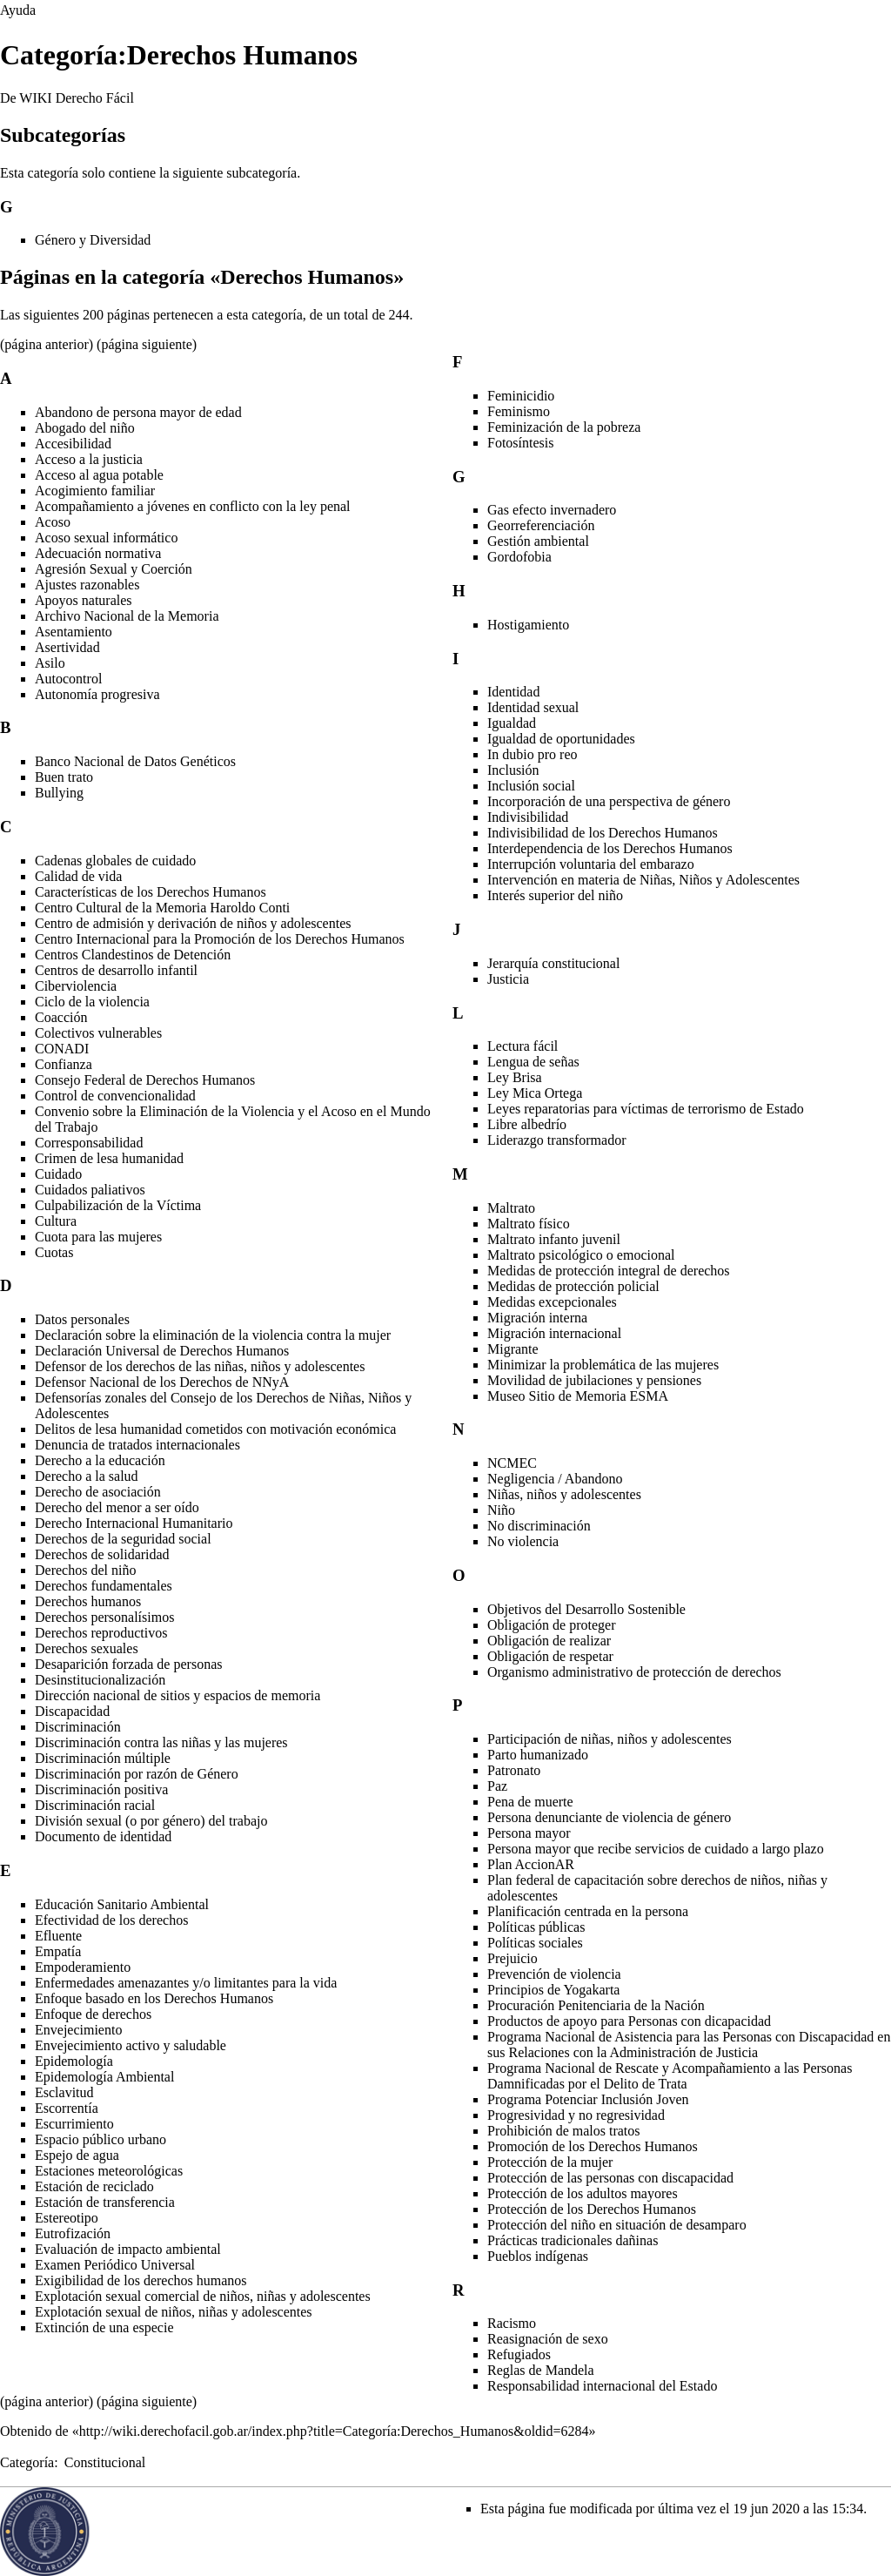  I want to click on Interdependencia de los Derechos Humanos, so click(610, 848).